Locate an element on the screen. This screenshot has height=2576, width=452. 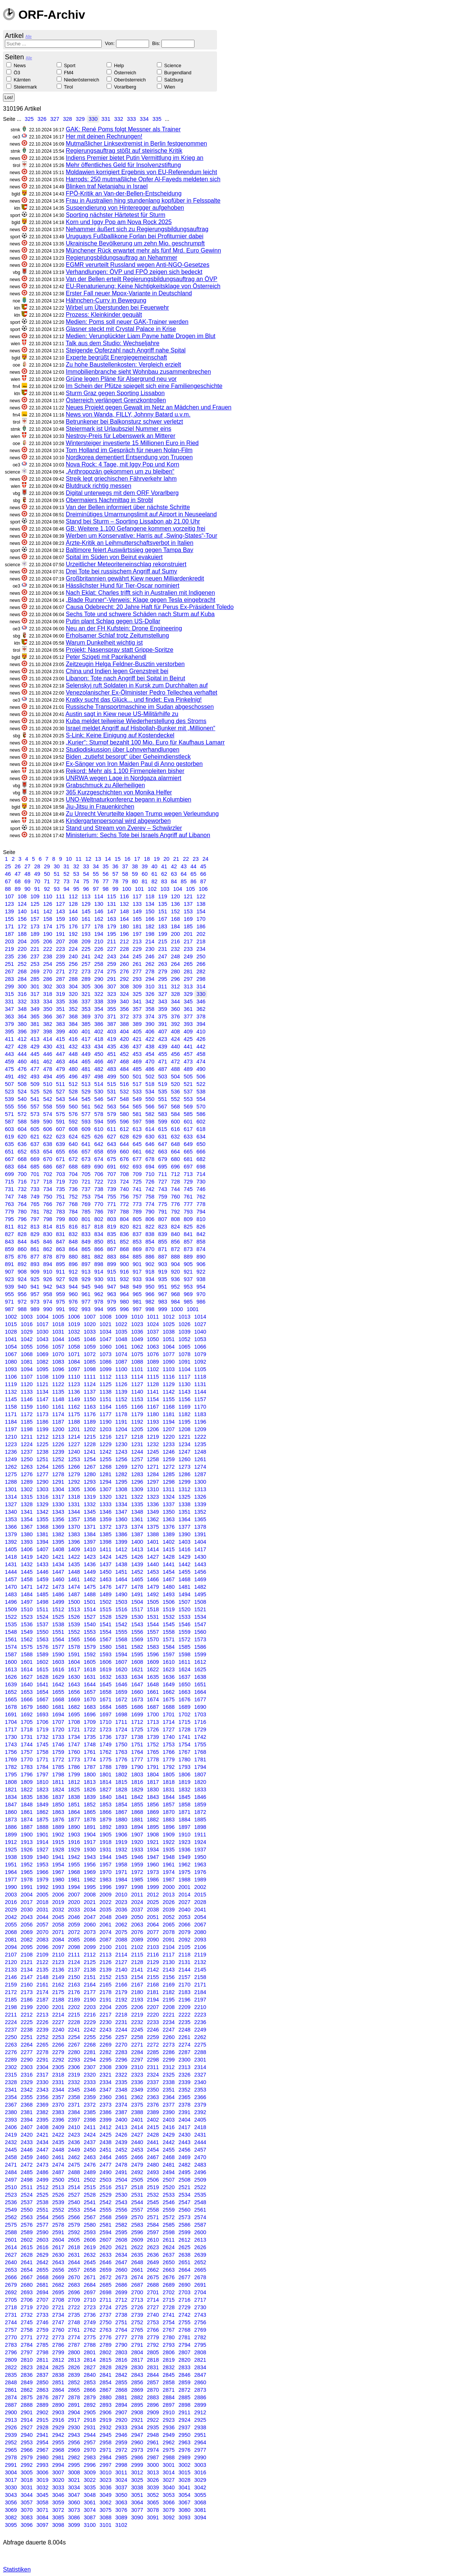
777 is located at coordinates (188, 1204).